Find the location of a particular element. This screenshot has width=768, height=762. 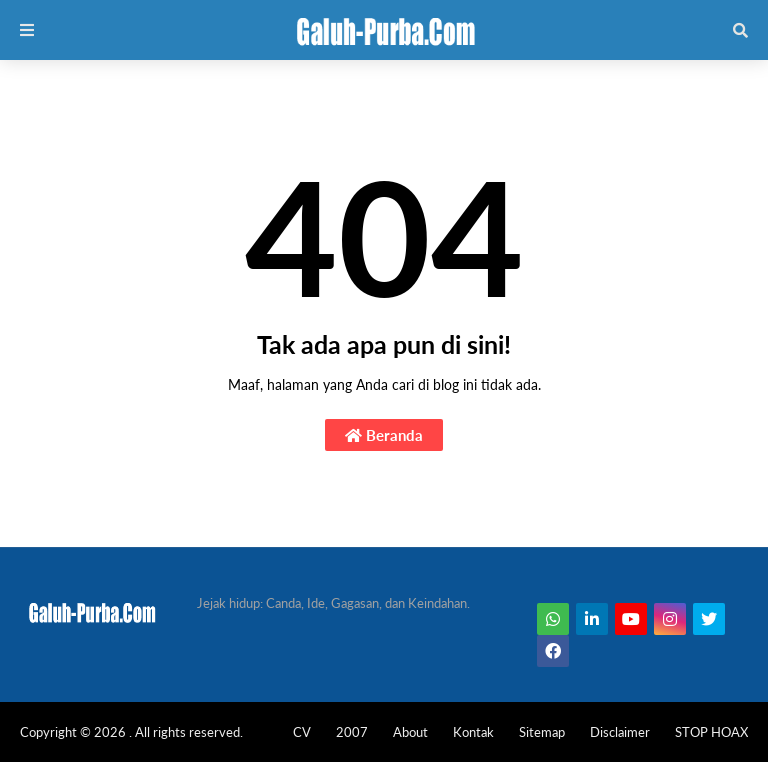

Beranda is located at coordinates (384, 435).